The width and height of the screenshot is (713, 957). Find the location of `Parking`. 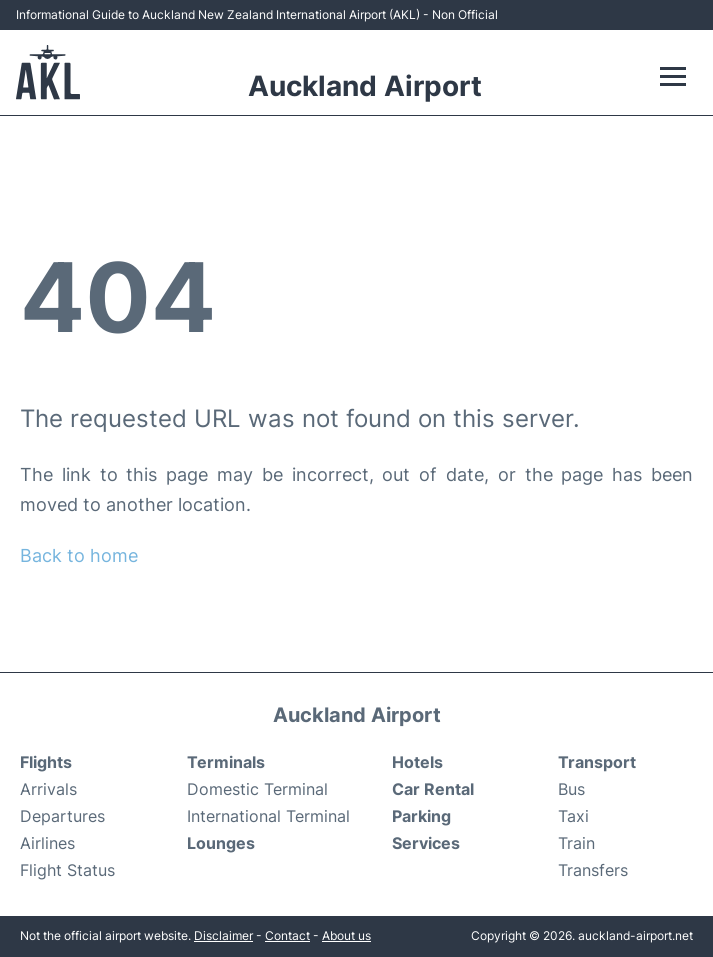

Parking is located at coordinates (421, 816).